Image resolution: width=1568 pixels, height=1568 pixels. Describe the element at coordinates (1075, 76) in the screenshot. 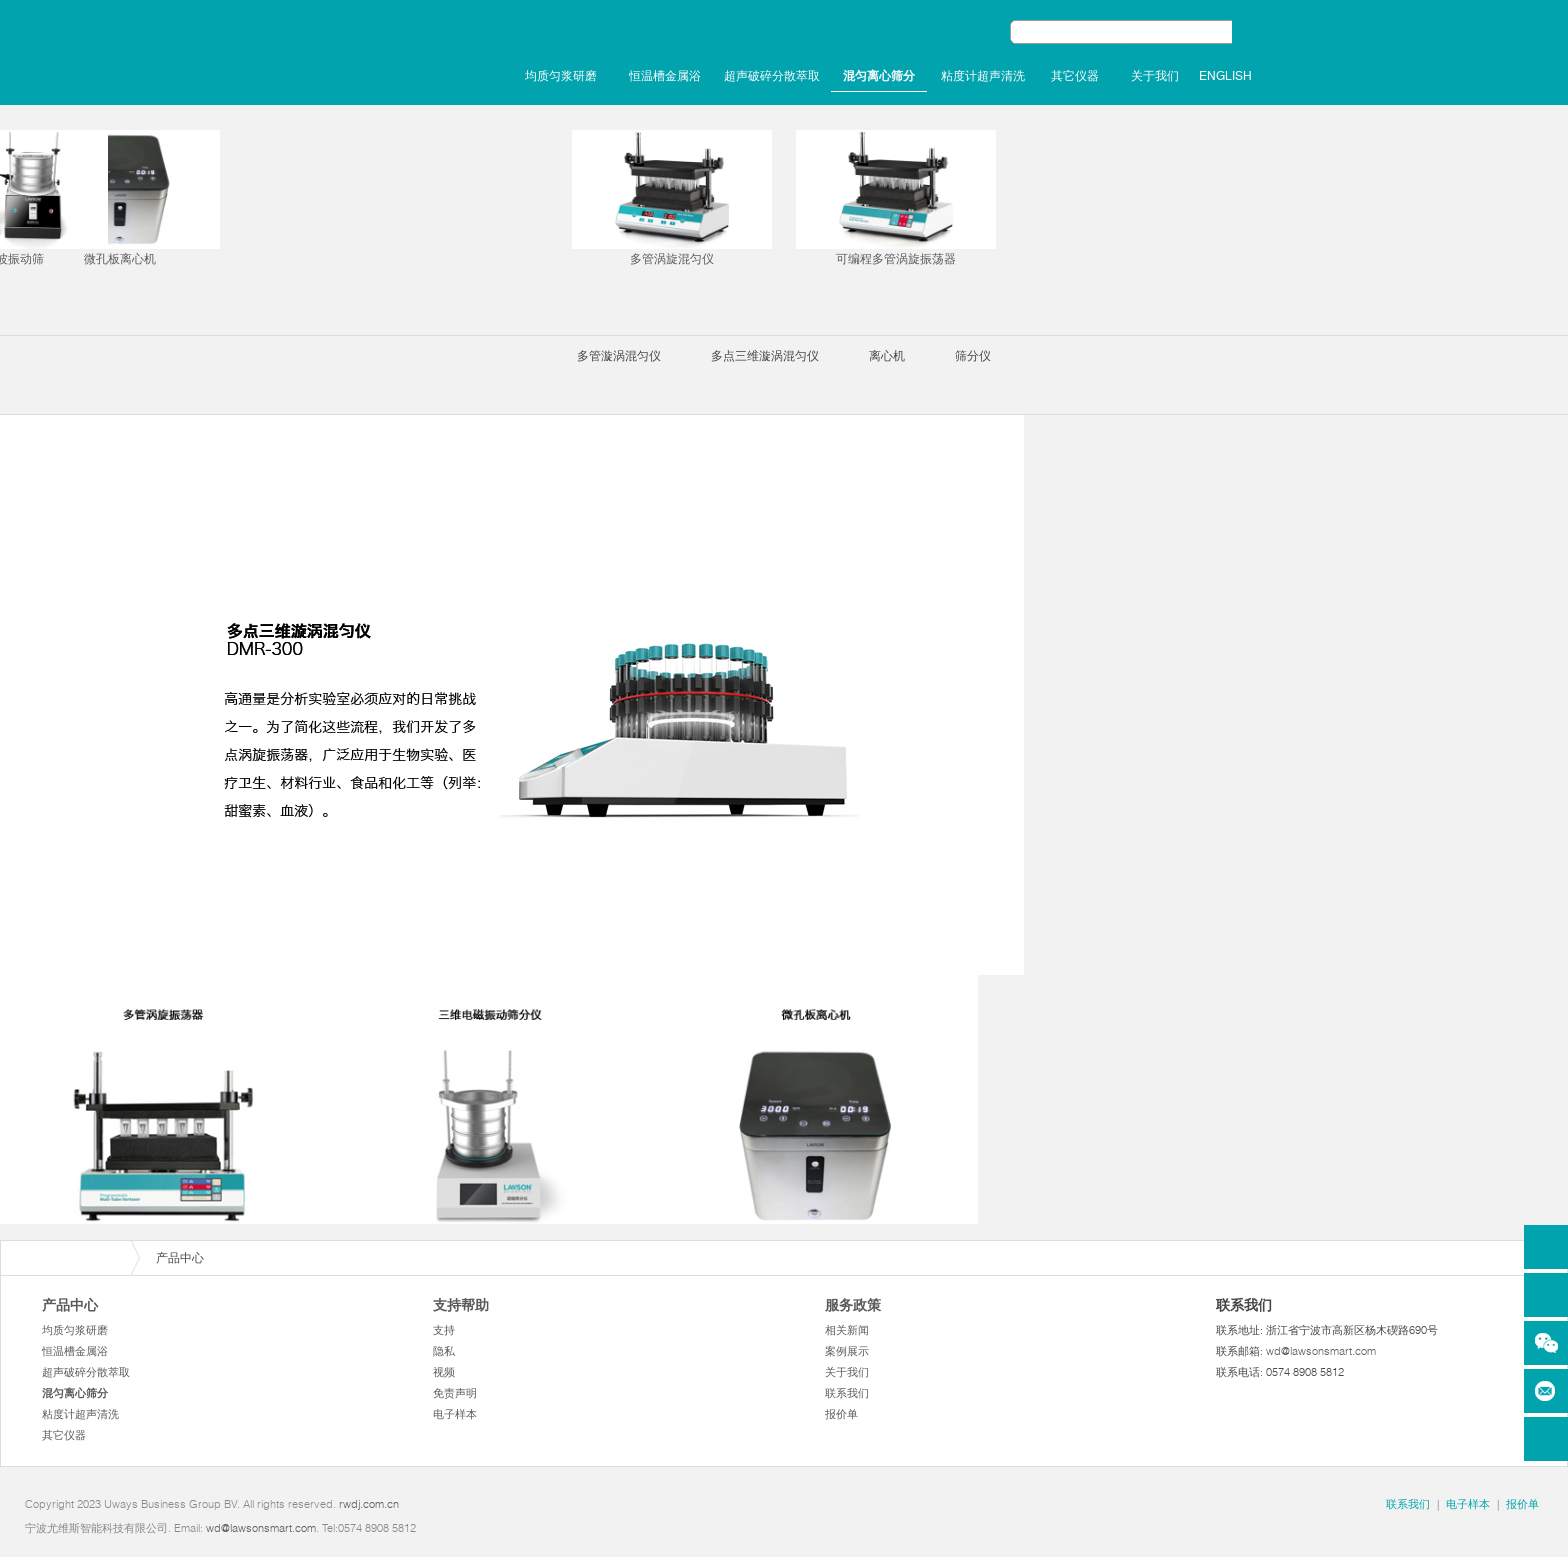

I see `其它仪器` at that location.